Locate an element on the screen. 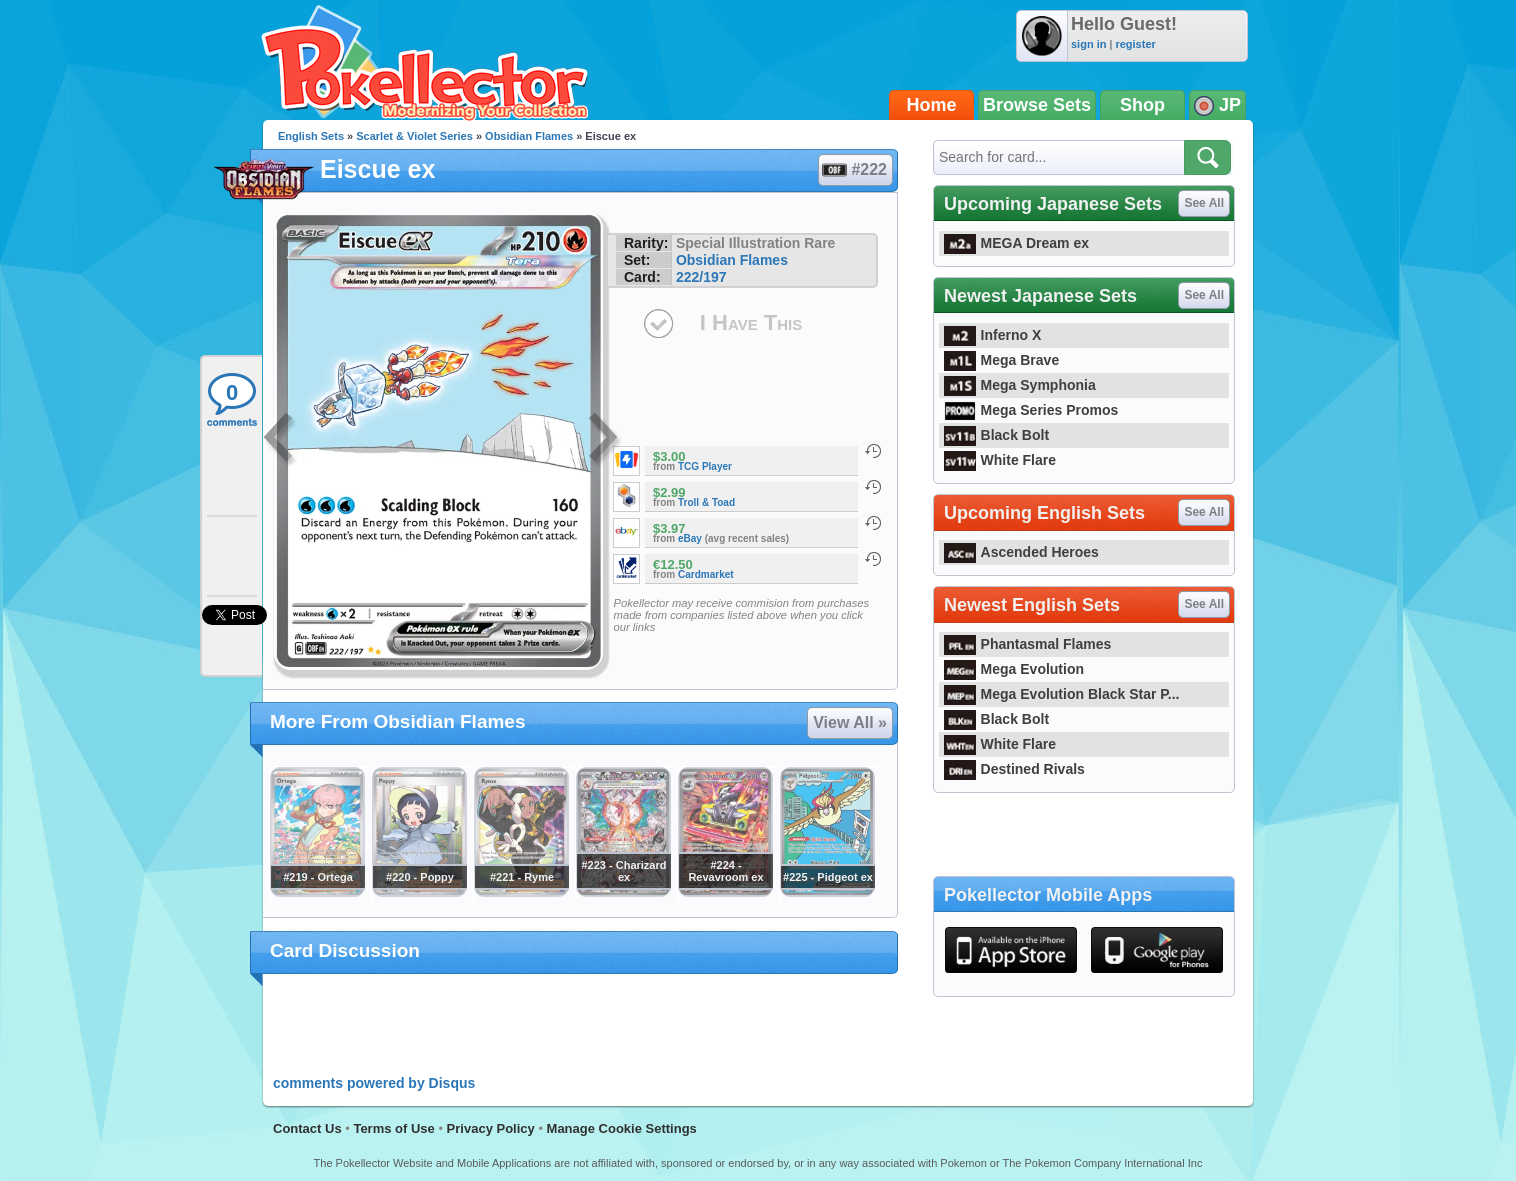 The image size is (1516, 1181). register is located at coordinates (1135, 44).